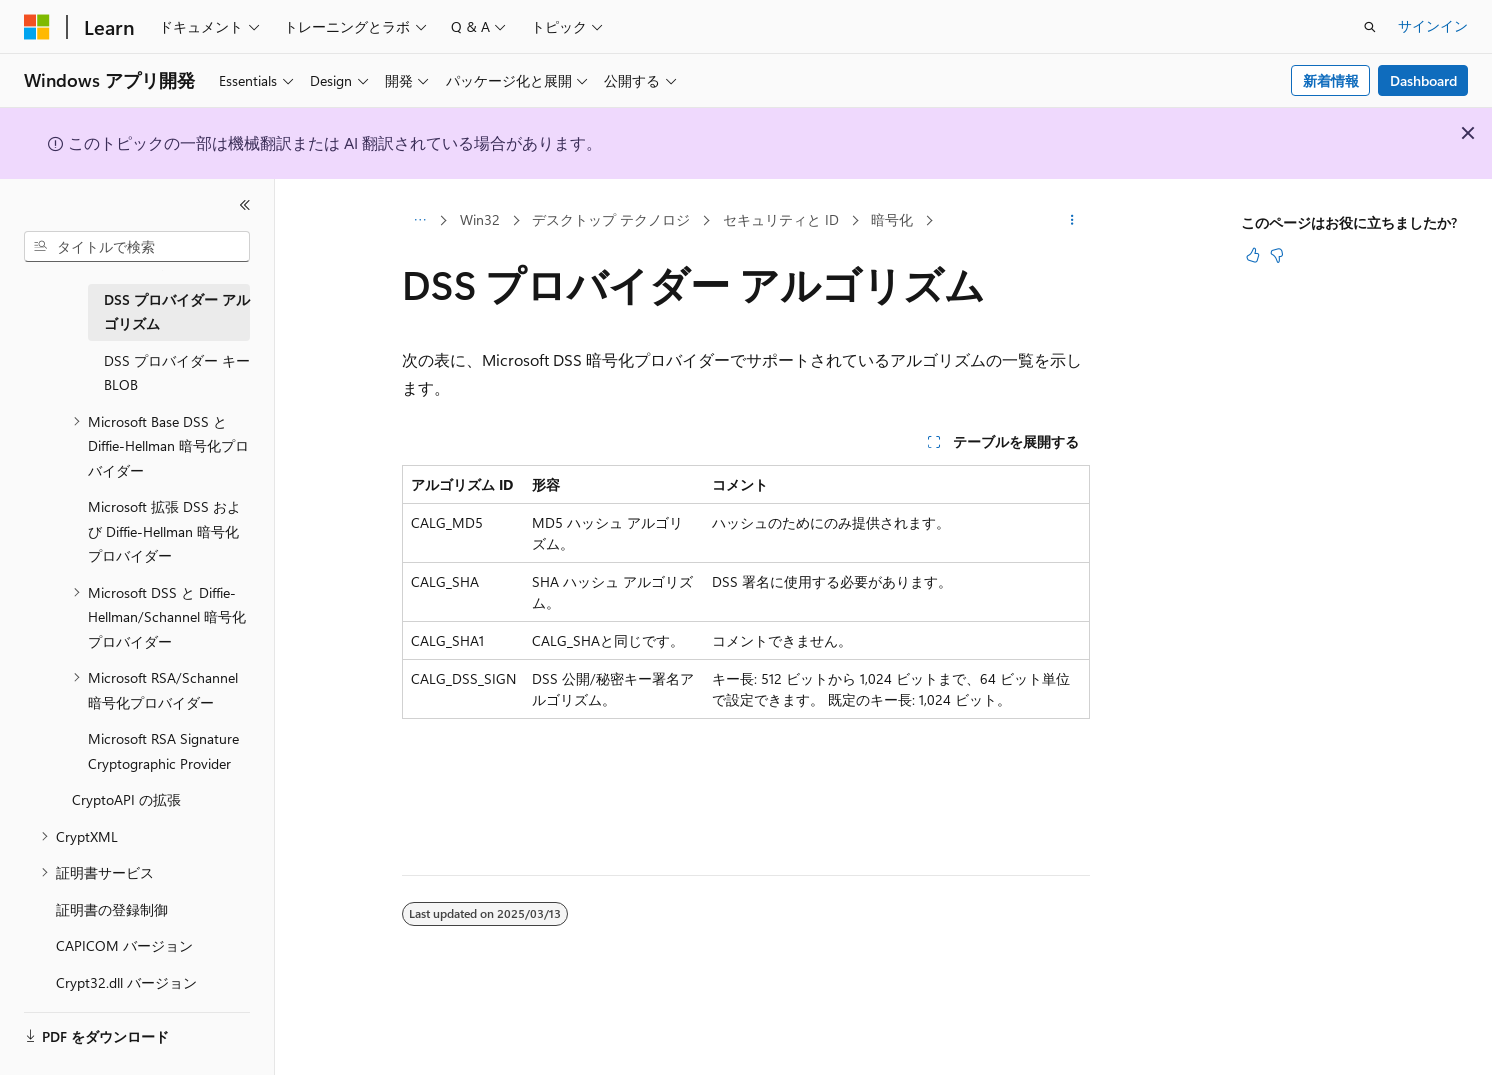 The image size is (1492, 1075). Describe the element at coordinates (1253, 255) in the screenshot. I see `[この記事は役に立ちます]` at that location.